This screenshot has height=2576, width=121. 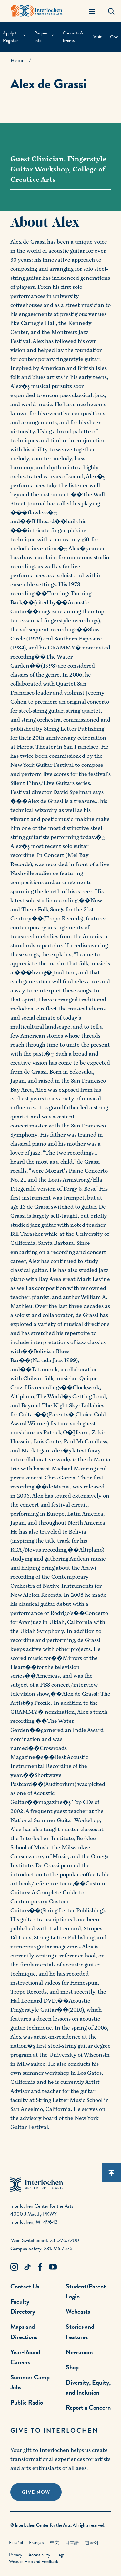 What do you see at coordinates (24, 2286) in the screenshot?
I see `Contact Us` at bounding box center [24, 2286].